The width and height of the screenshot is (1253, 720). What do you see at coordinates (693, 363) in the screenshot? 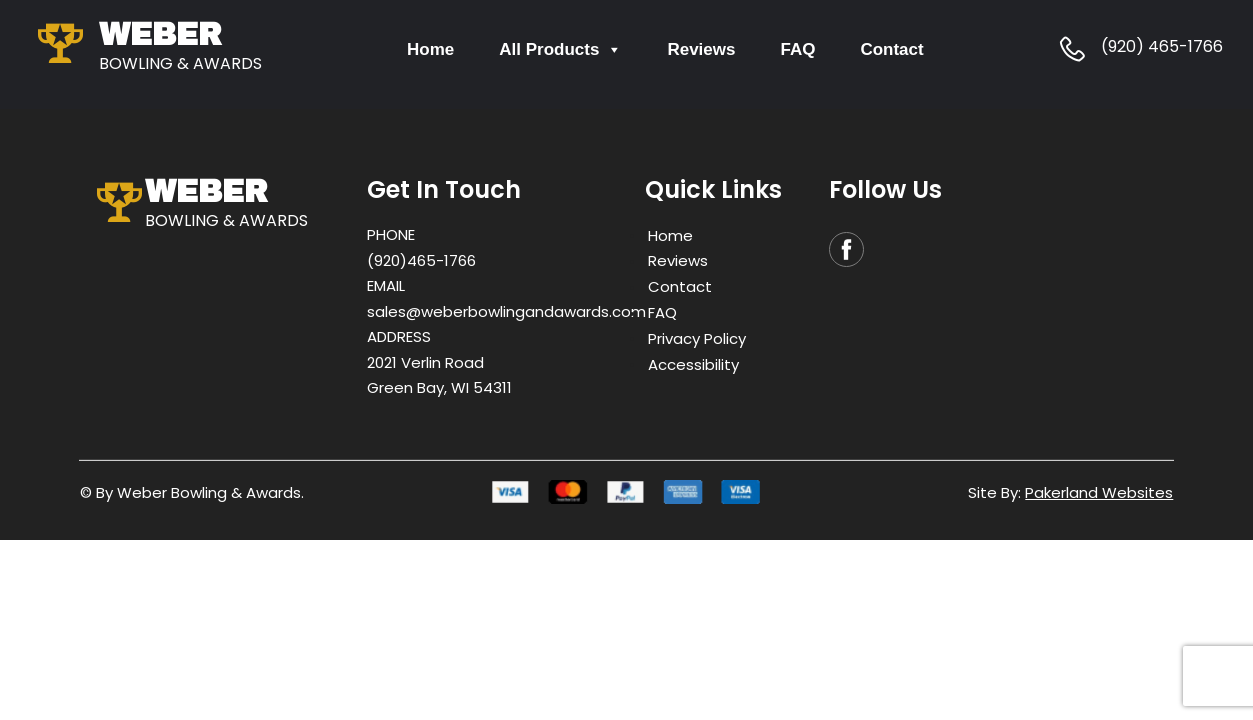
I see `Accessibility` at bounding box center [693, 363].